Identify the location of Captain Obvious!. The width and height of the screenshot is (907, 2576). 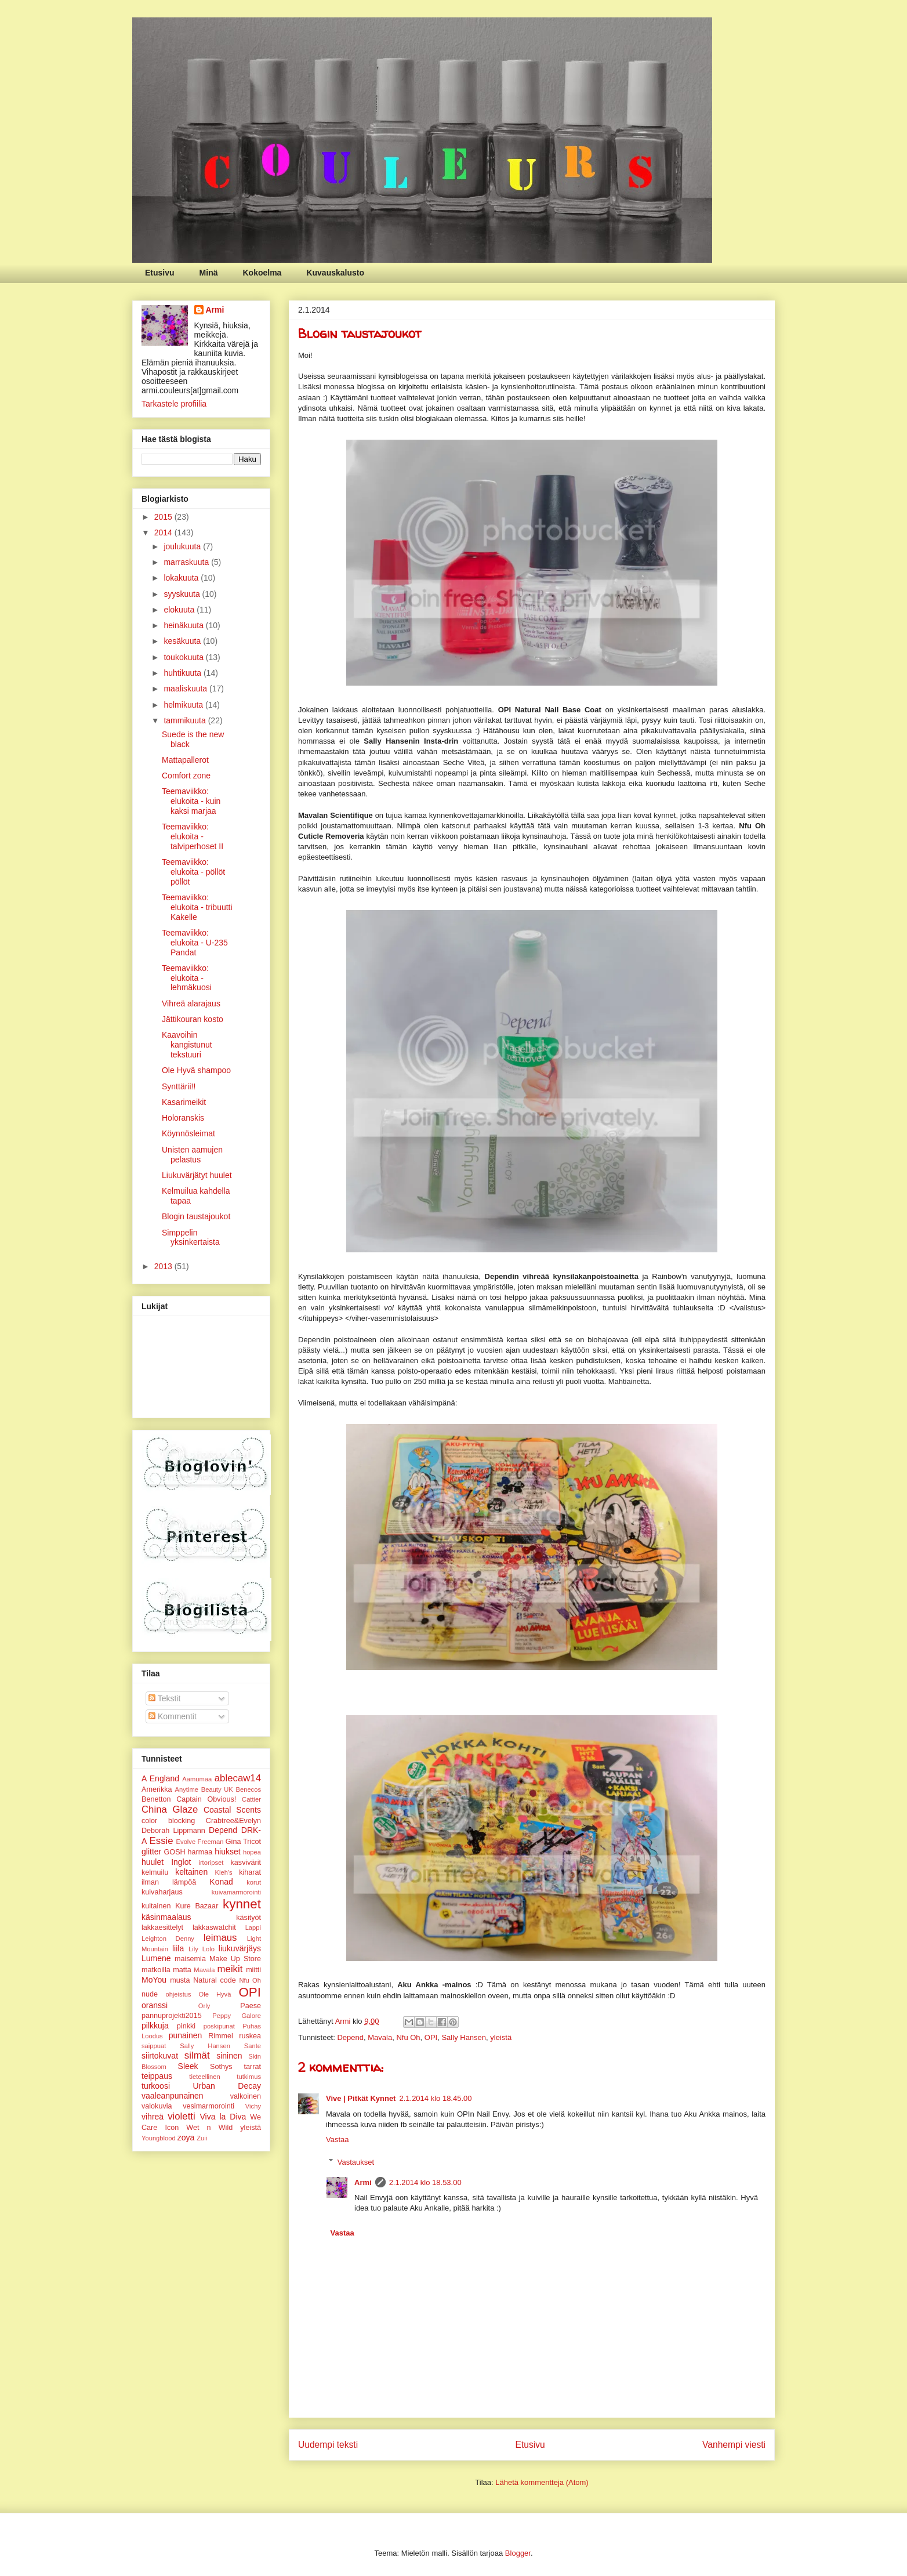
(206, 1799).